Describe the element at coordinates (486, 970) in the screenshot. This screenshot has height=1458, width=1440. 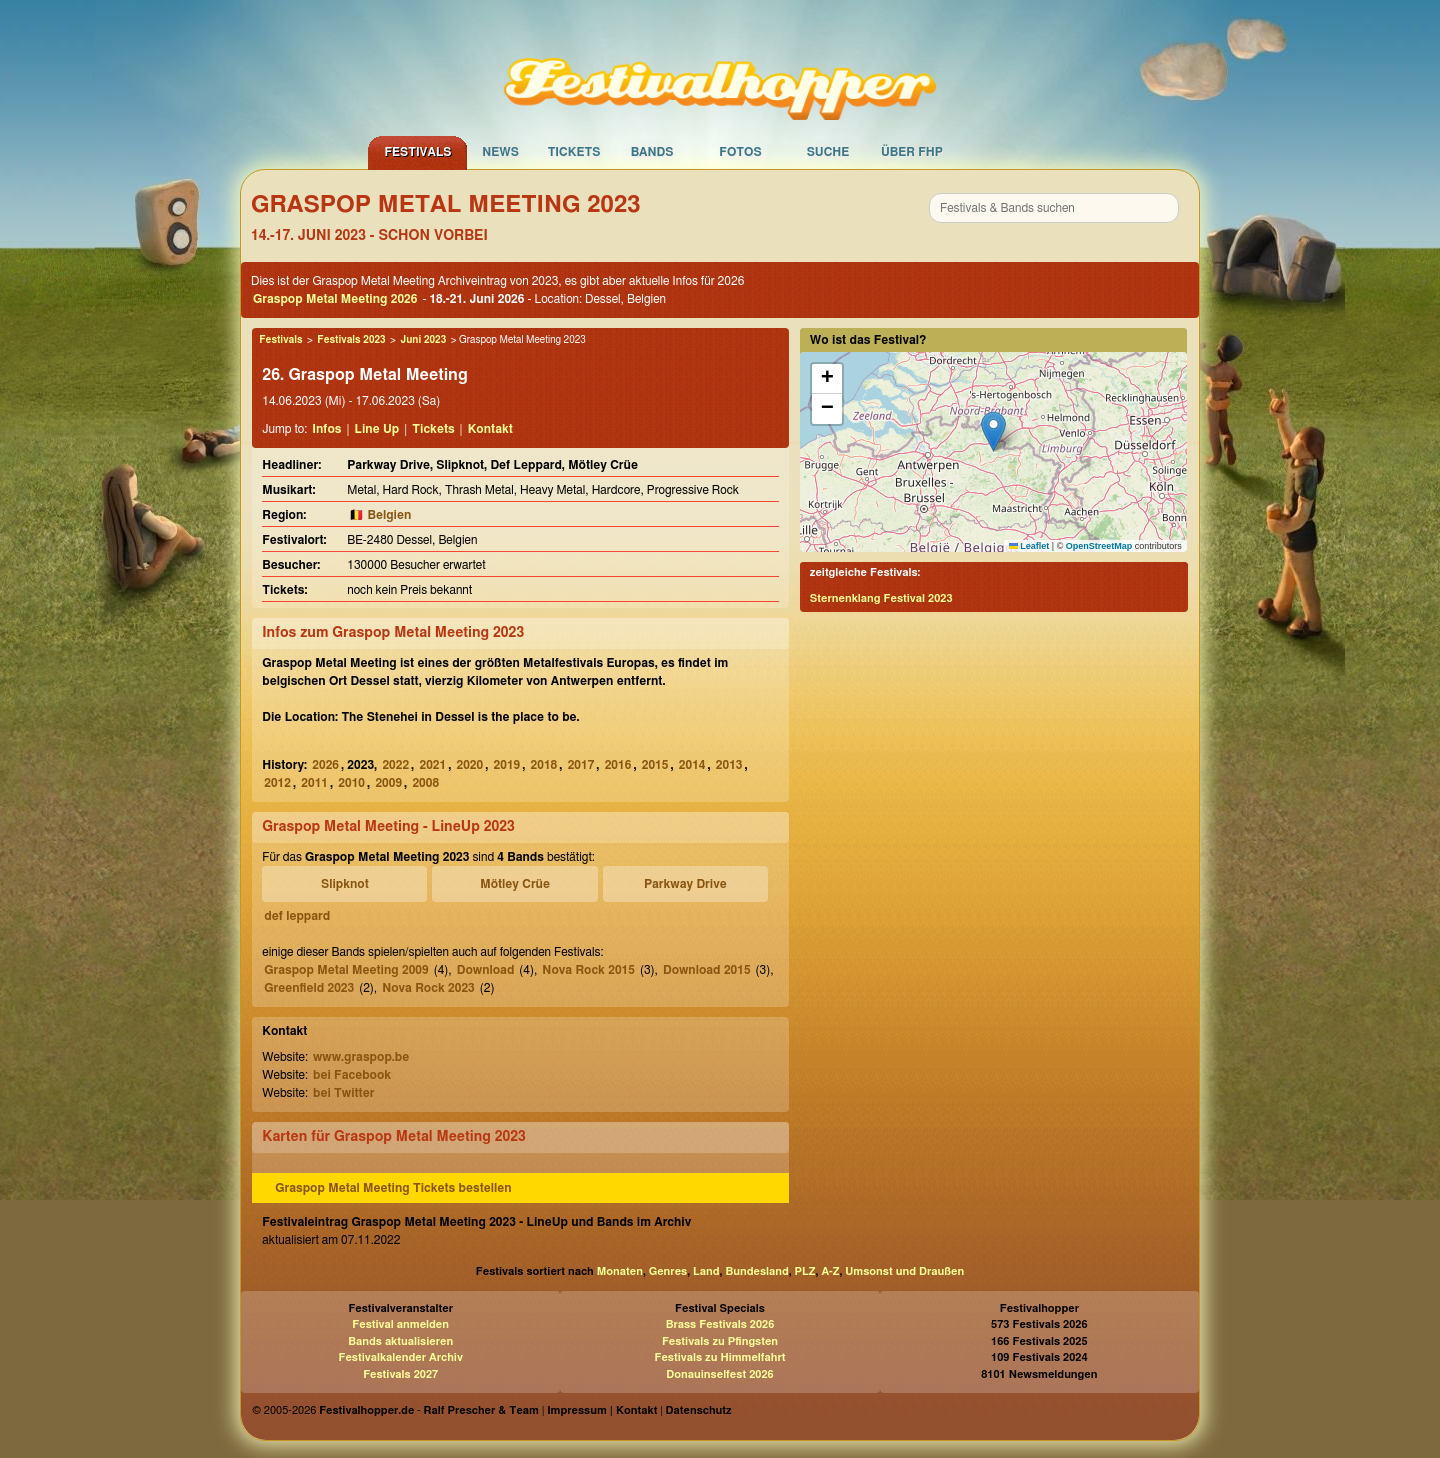
I see `Download` at that location.